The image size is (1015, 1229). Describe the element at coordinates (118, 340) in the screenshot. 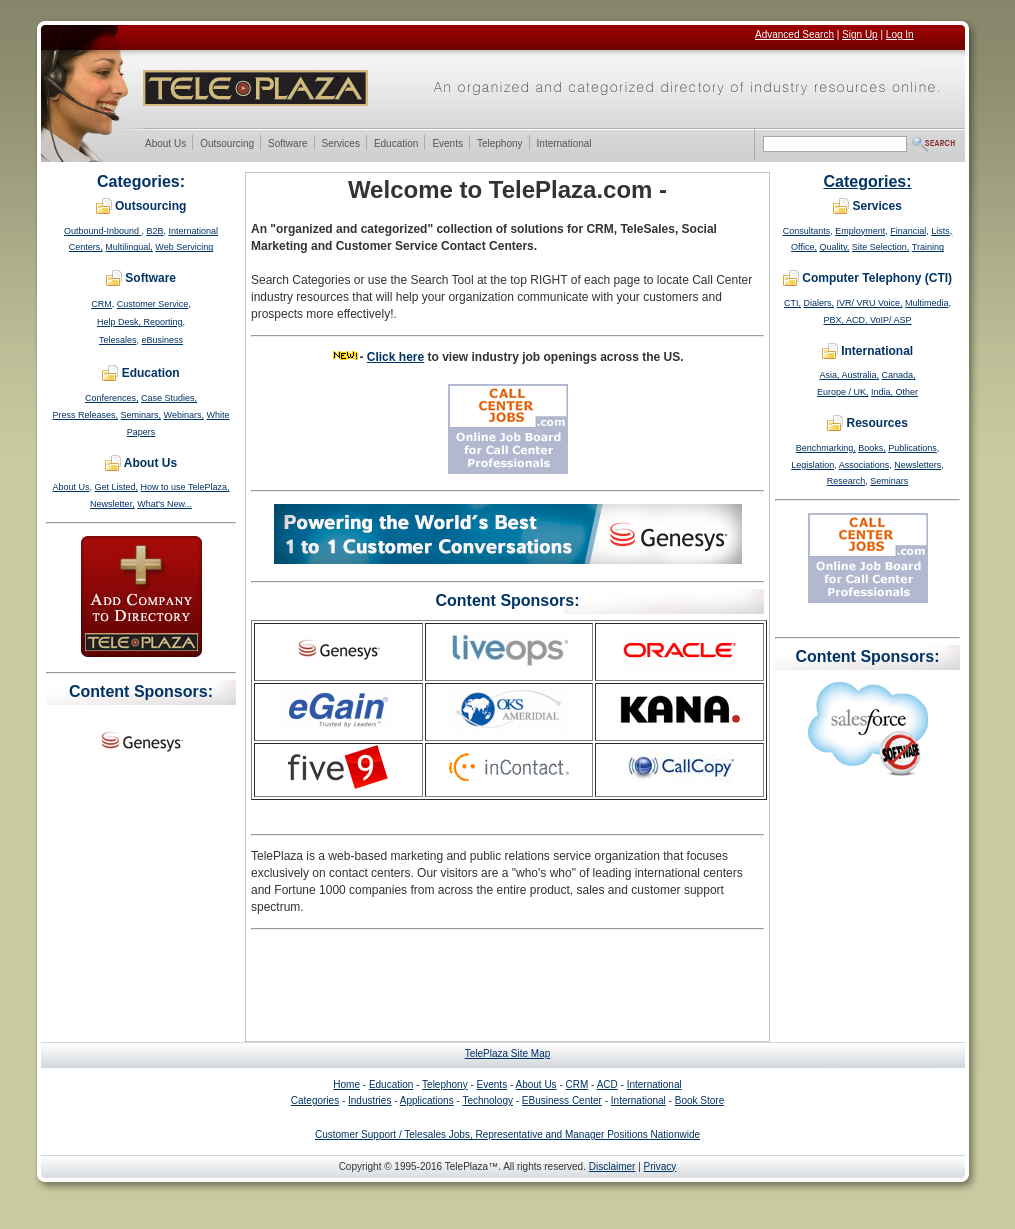

I see `Telesales` at that location.